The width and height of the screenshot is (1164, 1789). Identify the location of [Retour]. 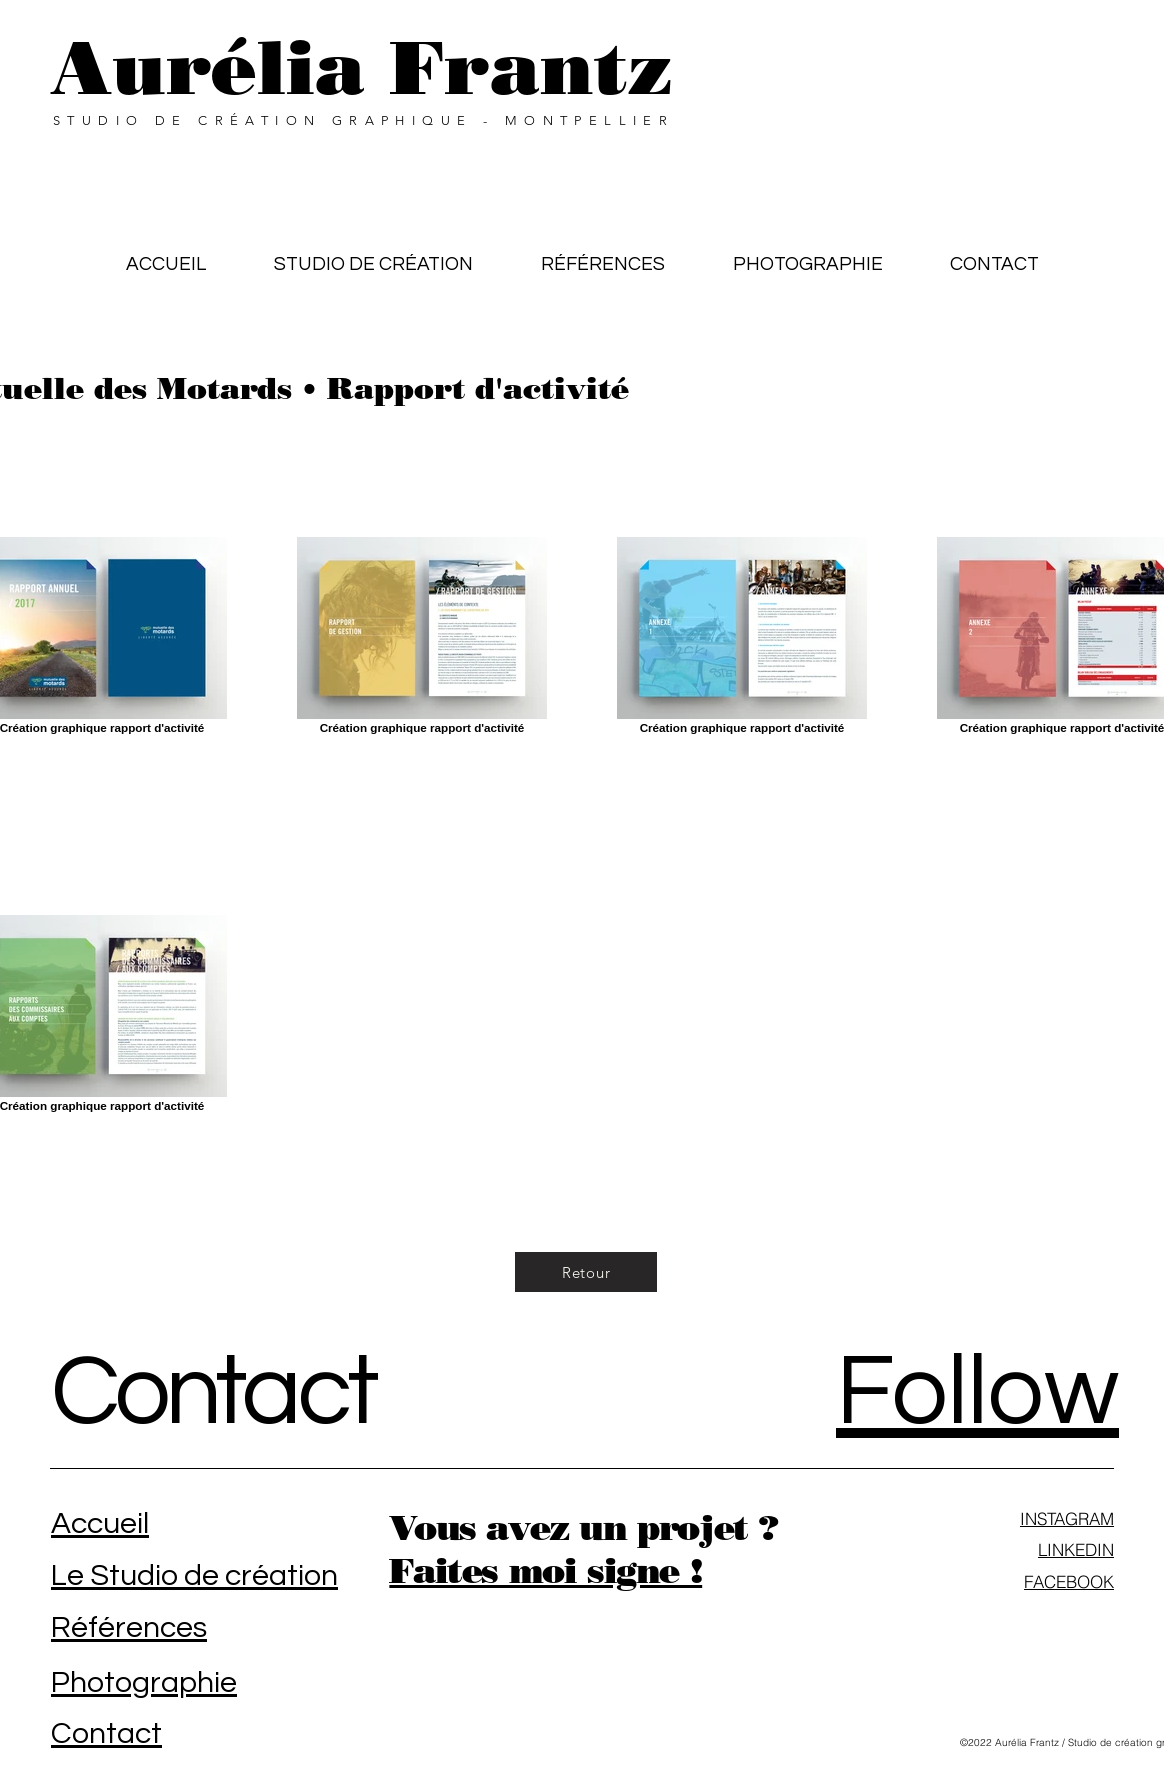
(586, 1272).